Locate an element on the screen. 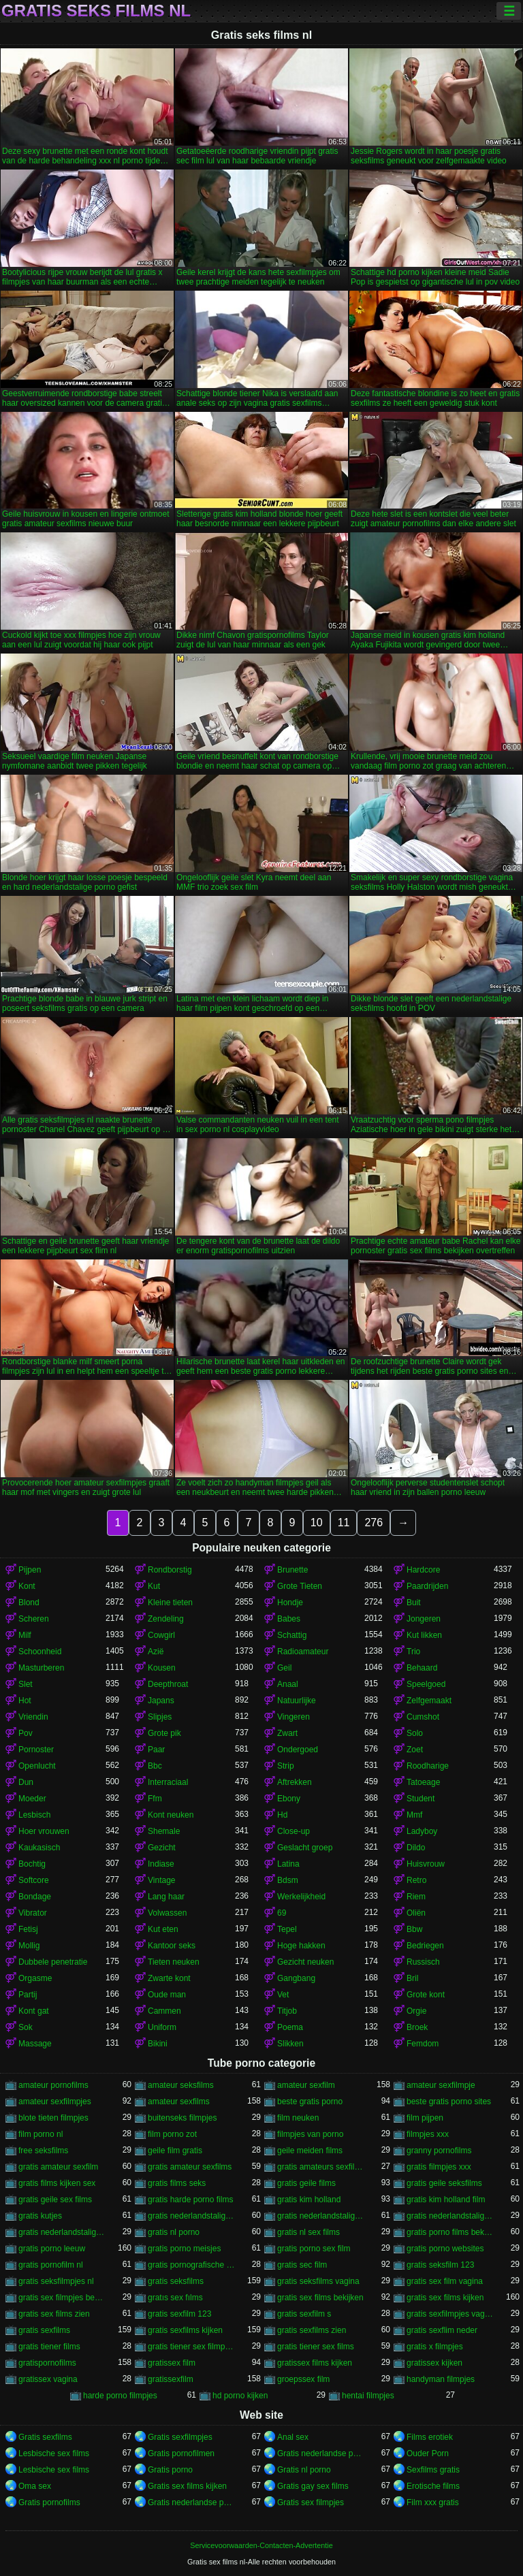  Fetisj is located at coordinates (28, 1929).